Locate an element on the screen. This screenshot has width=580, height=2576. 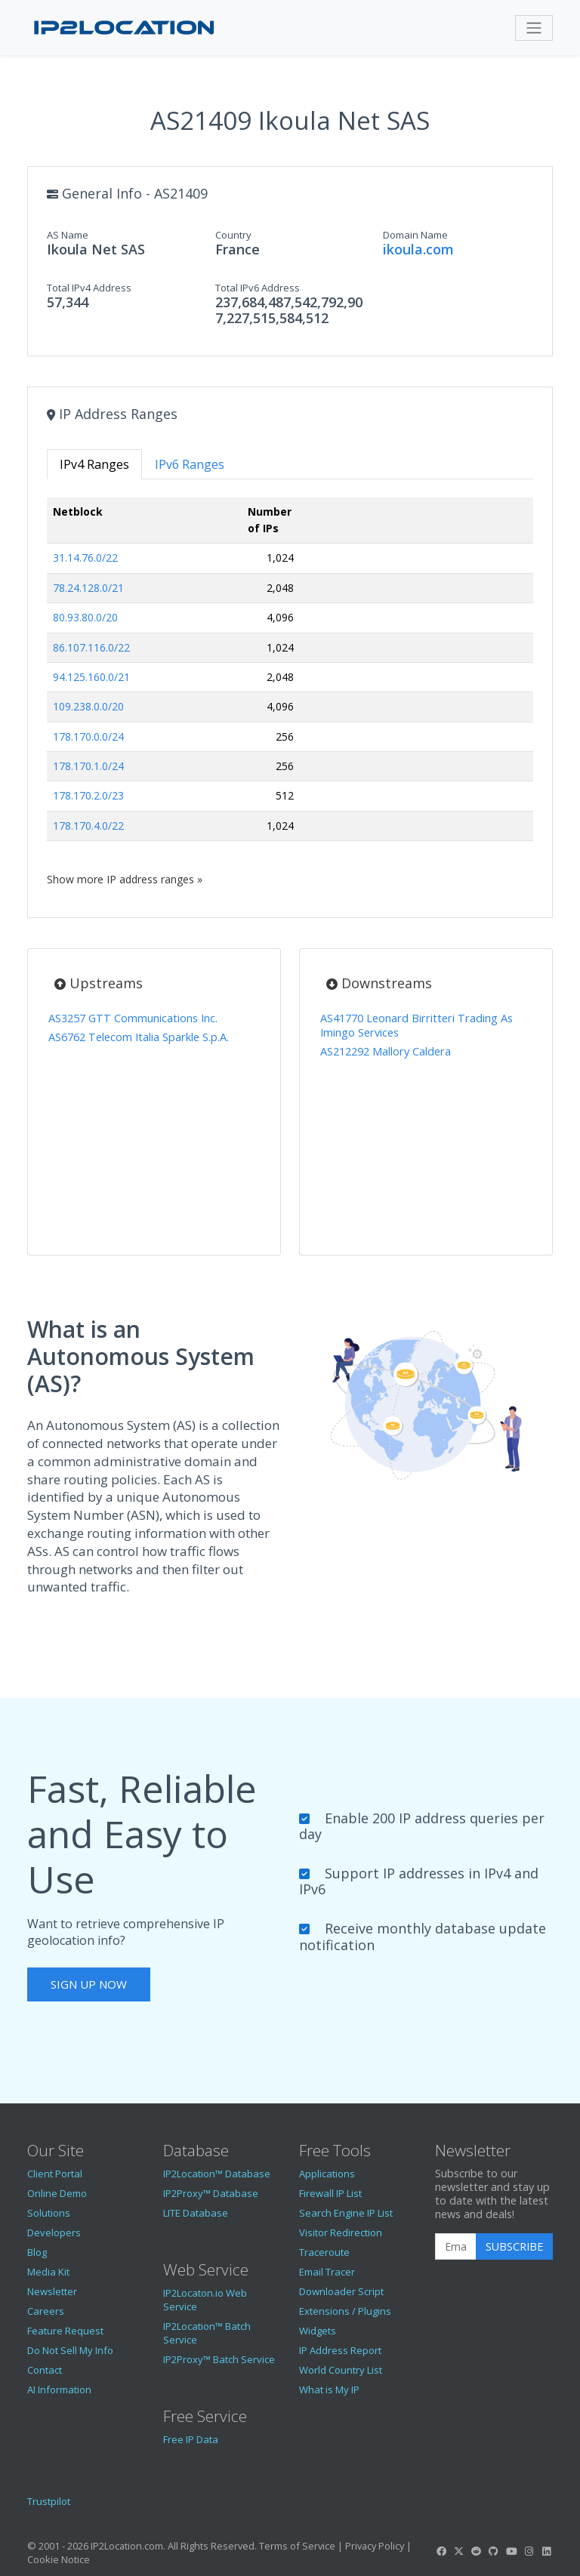
Do Not Sell My Info is located at coordinates (70, 2350).